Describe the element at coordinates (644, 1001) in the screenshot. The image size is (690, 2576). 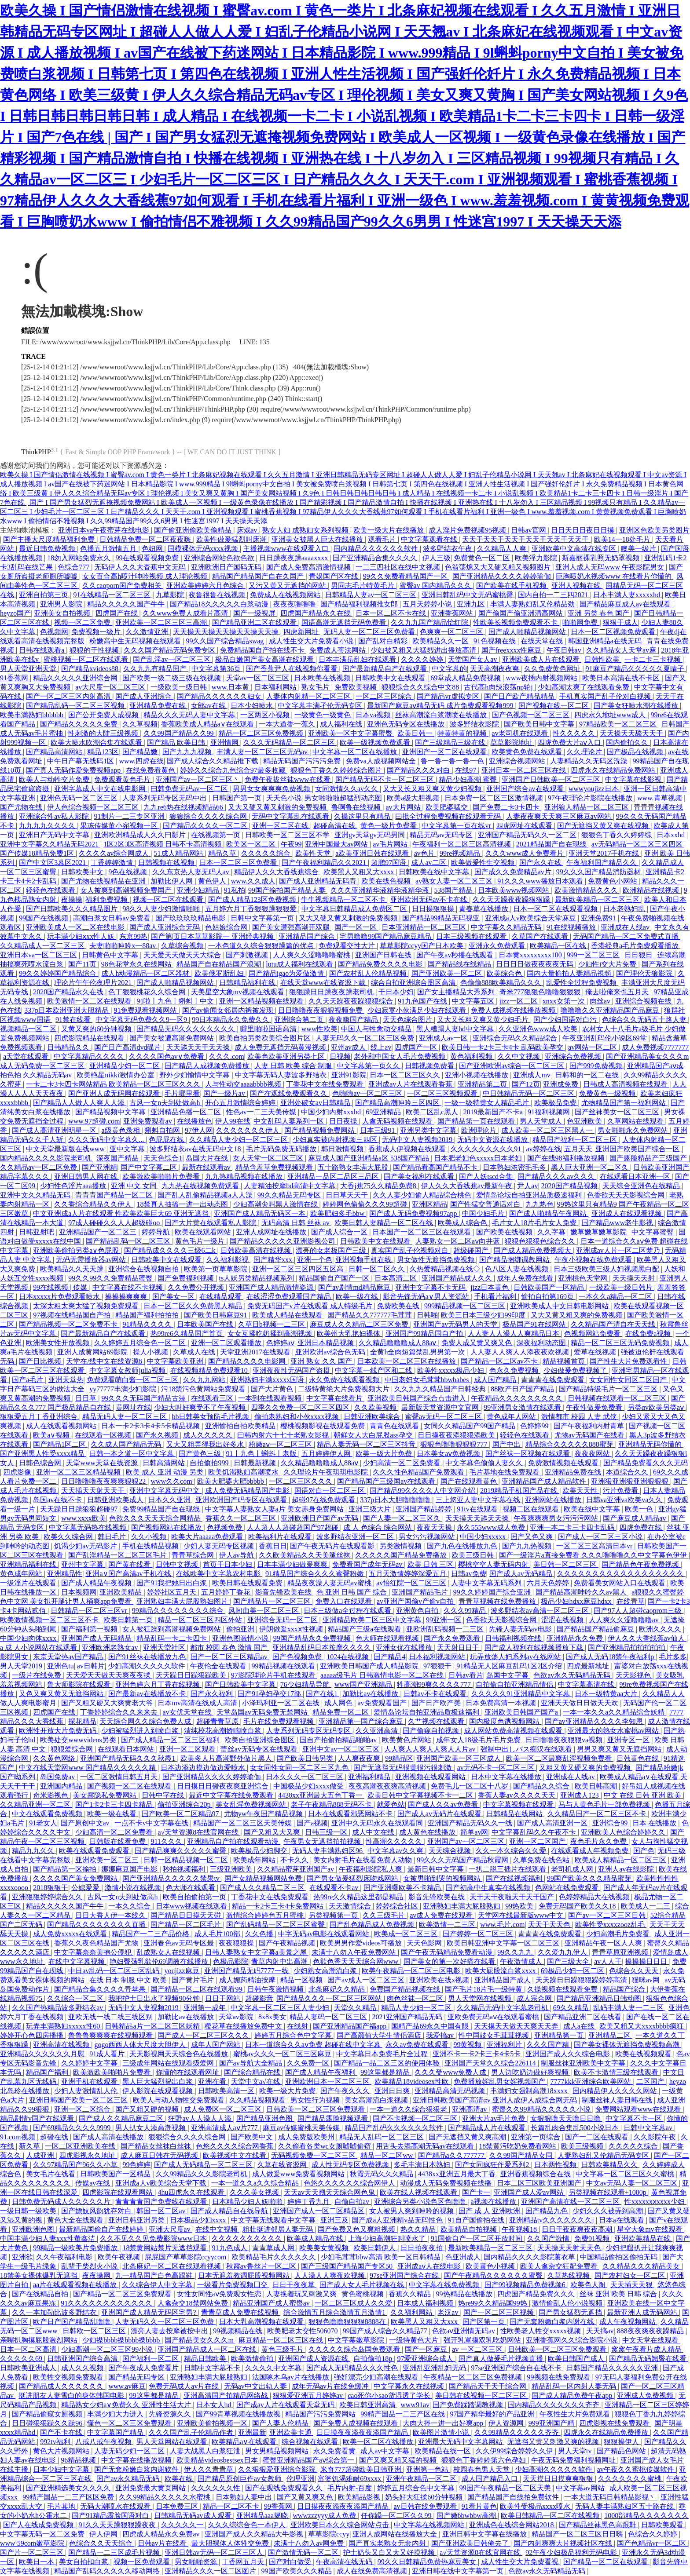
I see `亚洲综合视频在线` at that location.